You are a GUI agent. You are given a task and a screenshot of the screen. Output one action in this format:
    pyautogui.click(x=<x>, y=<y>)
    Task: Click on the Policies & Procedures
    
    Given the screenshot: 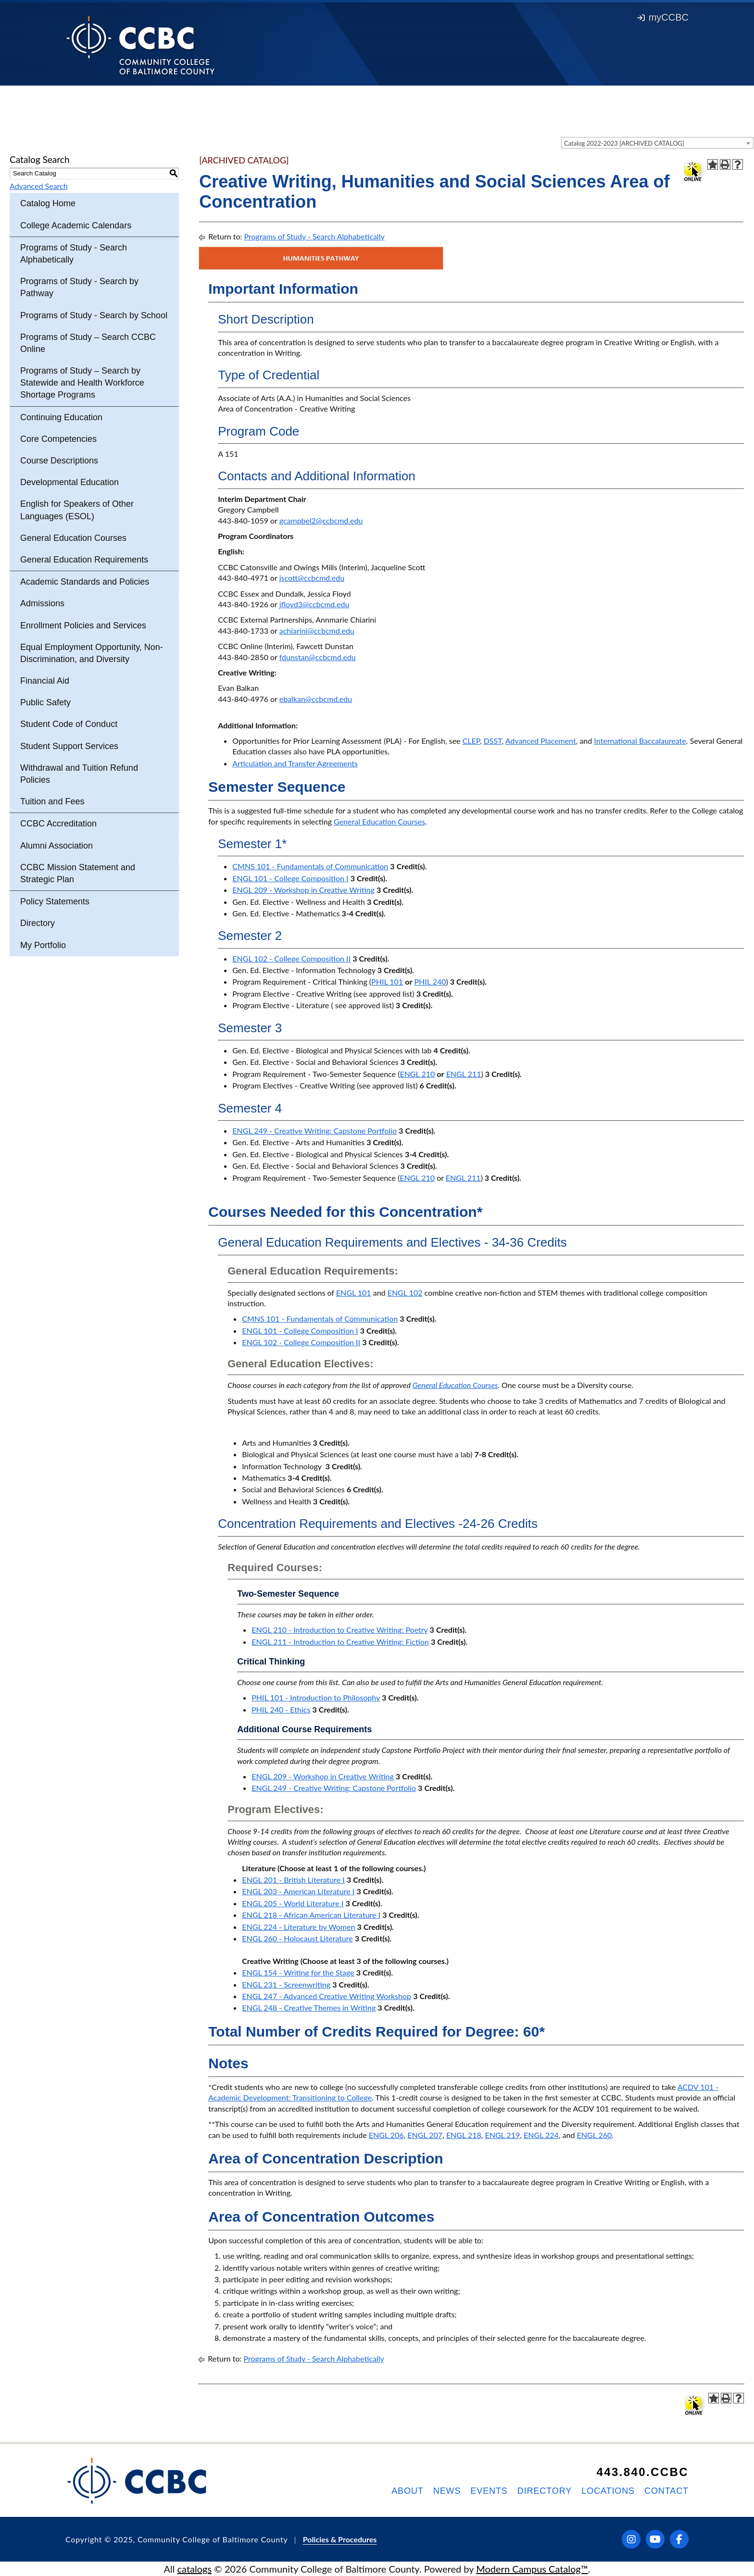 What is the action you would take?
    pyautogui.click(x=340, y=2539)
    